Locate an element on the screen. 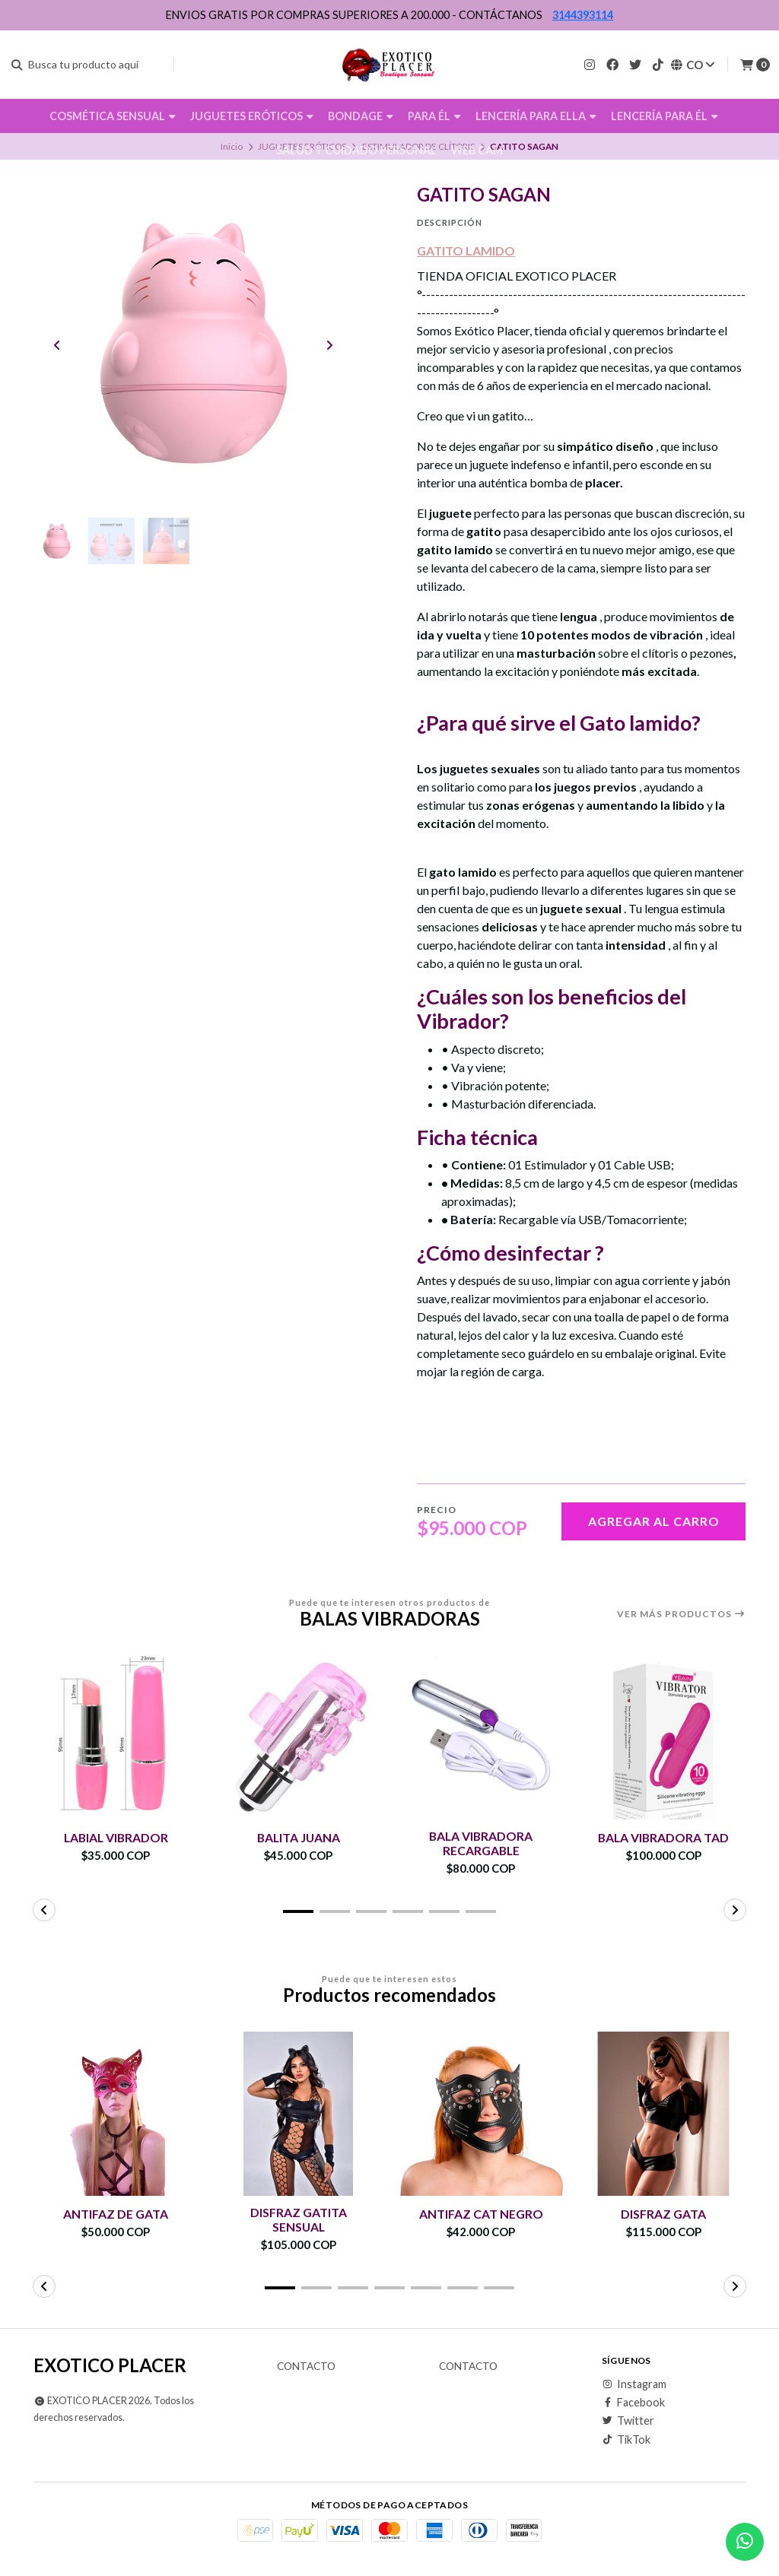 This screenshot has height=2576, width=779. DISFRAZ GATA is located at coordinates (663, 2213).